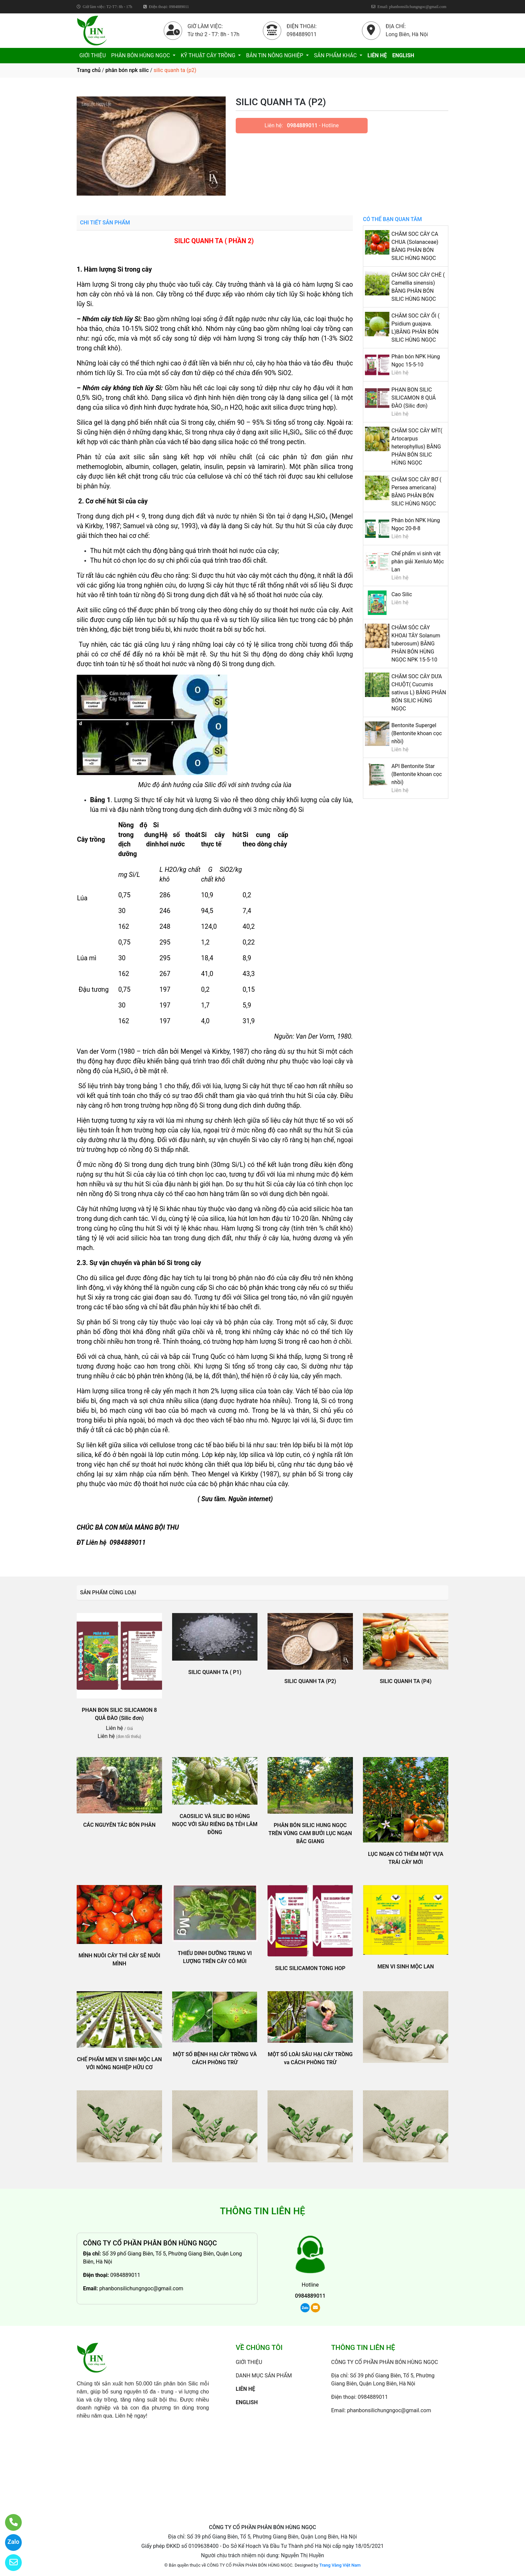  What do you see at coordinates (88, 70) in the screenshot?
I see `Trang chủ` at bounding box center [88, 70].